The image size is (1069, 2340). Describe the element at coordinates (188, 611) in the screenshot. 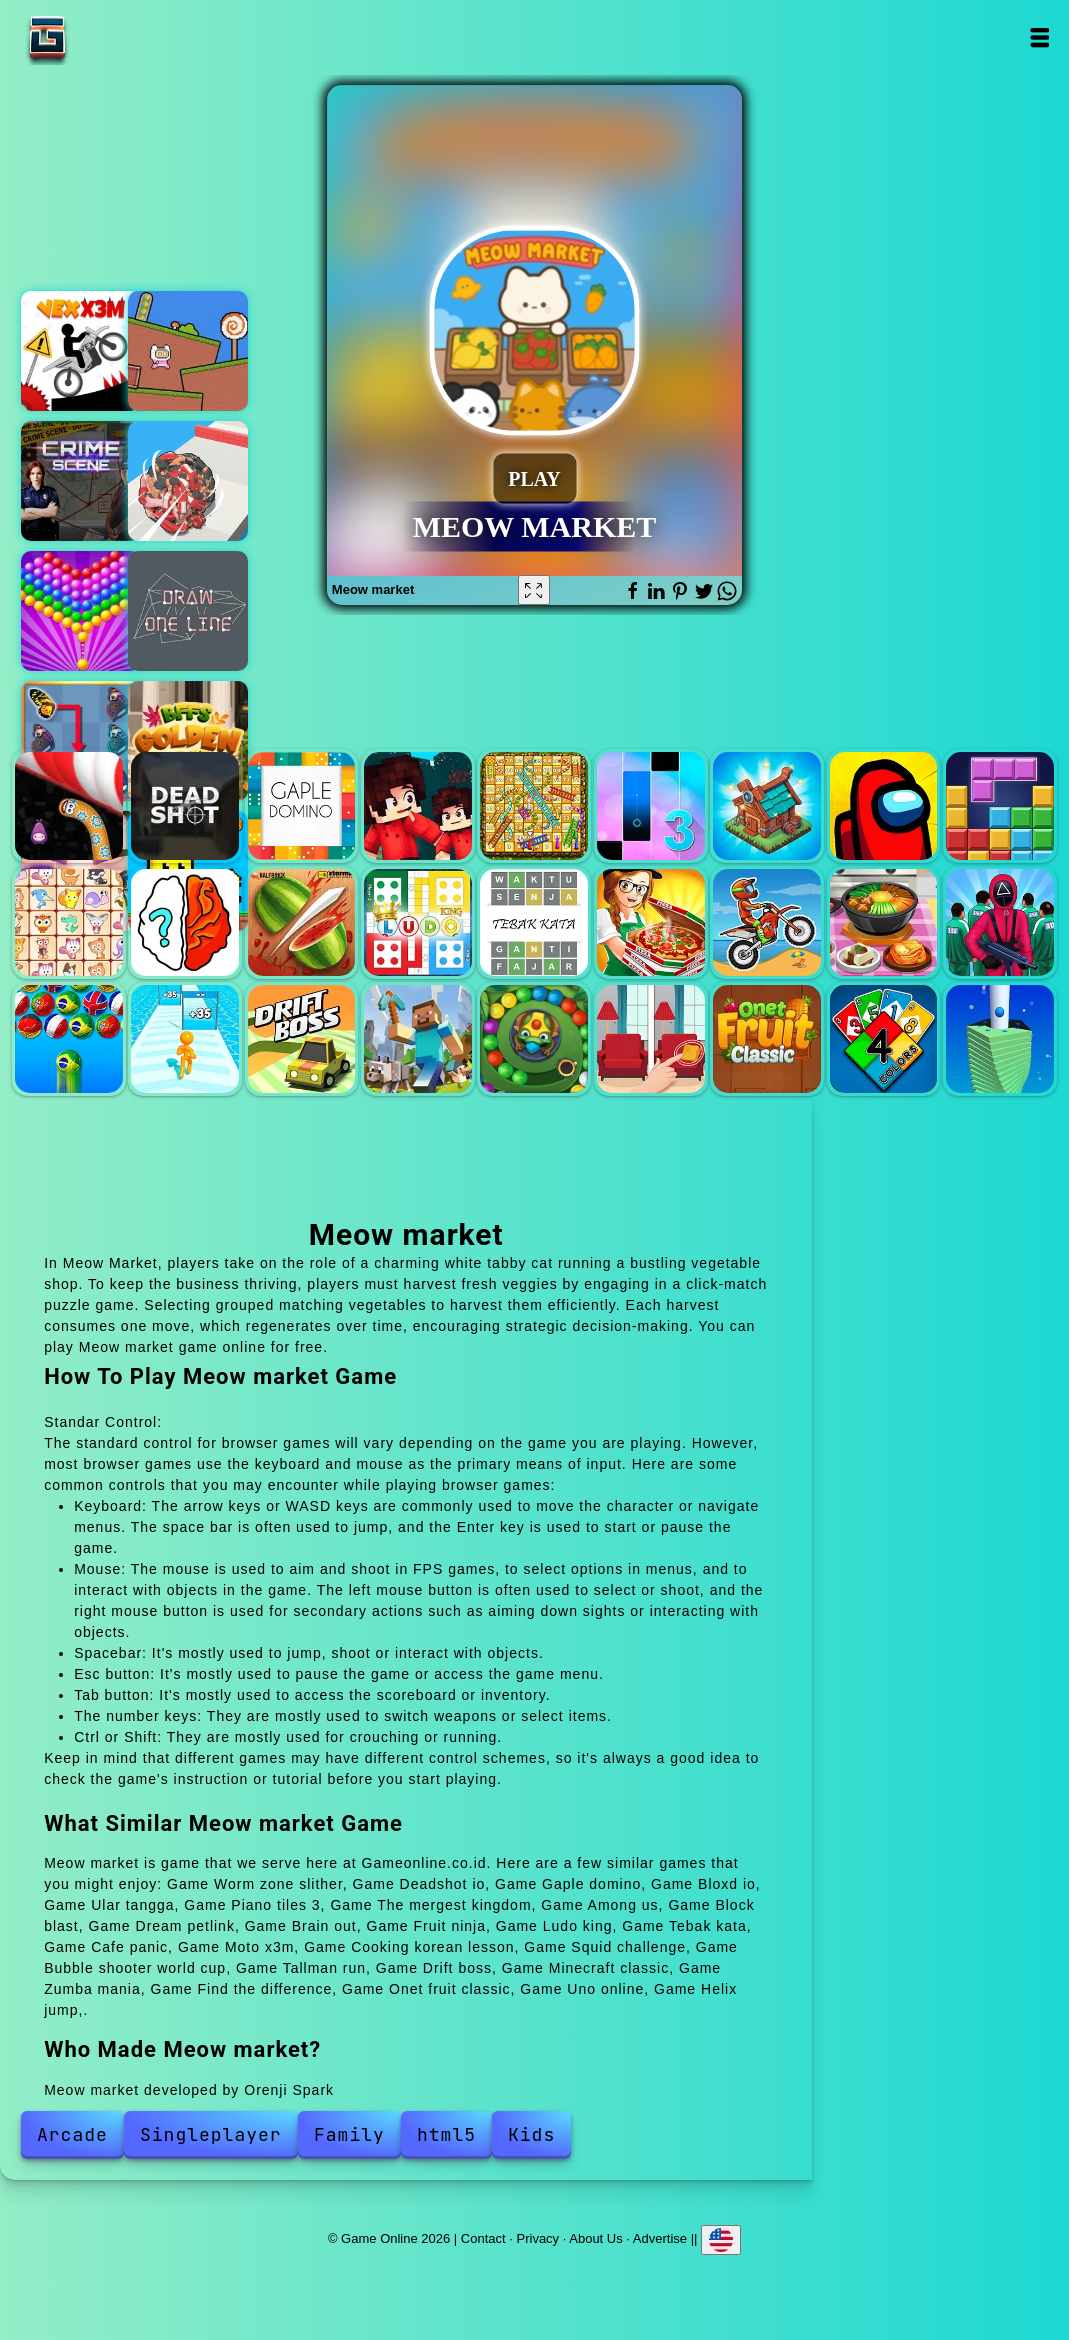

I see `Draw online` at that location.